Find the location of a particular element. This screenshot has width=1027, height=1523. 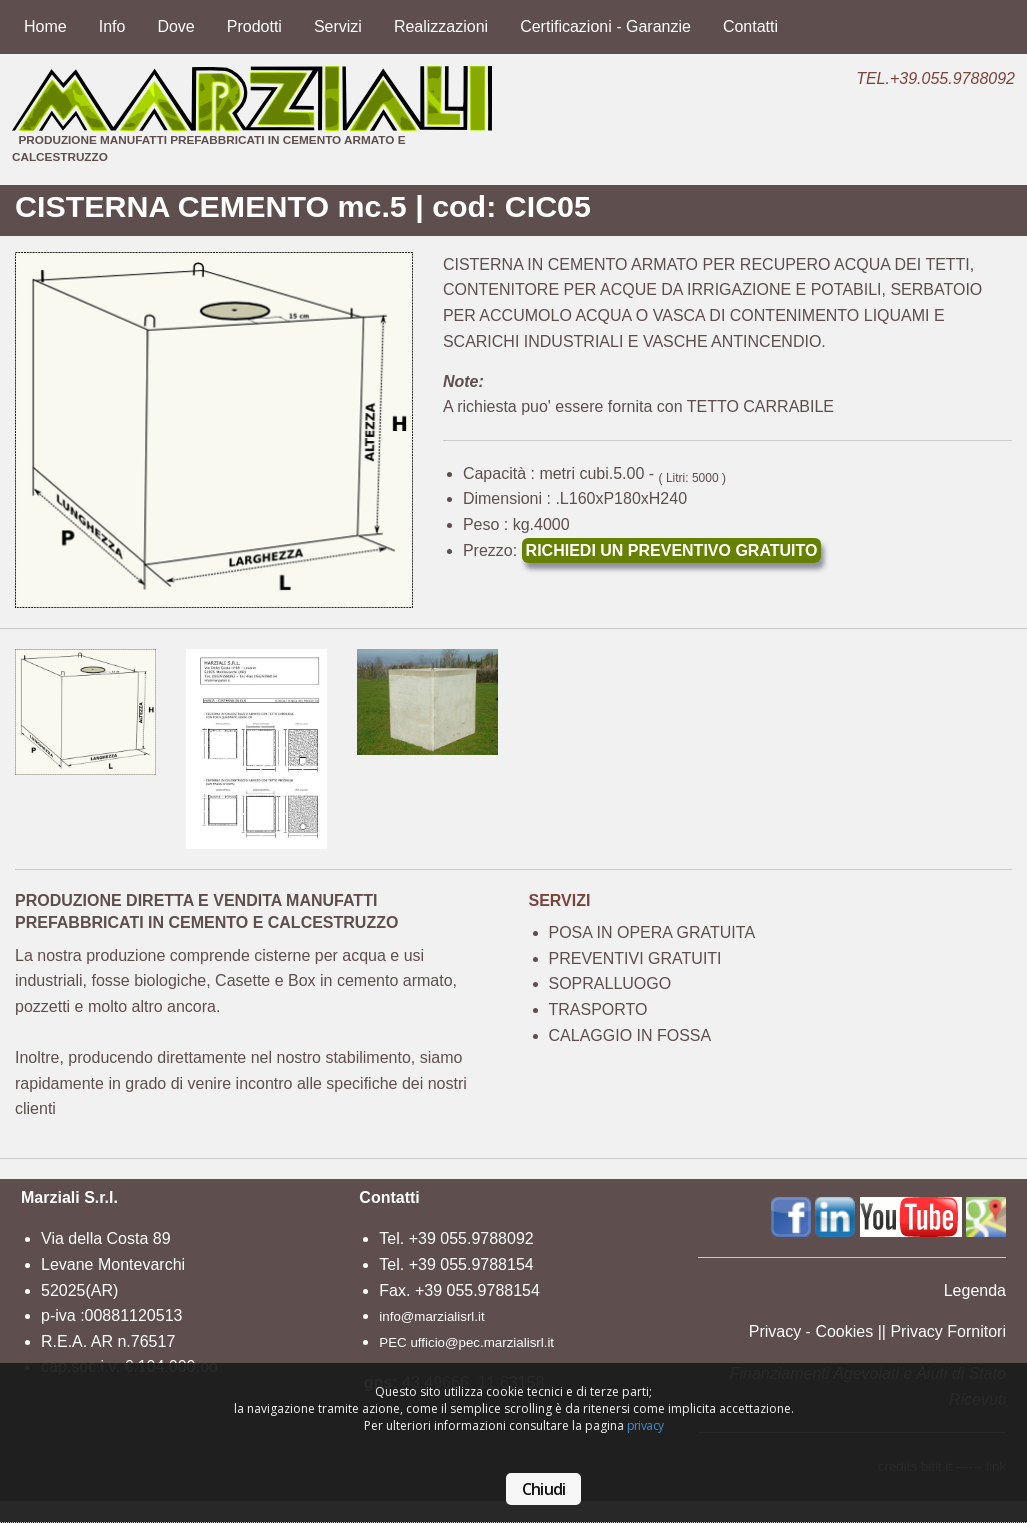

Dove [menuitem] is located at coordinates (175, 26).